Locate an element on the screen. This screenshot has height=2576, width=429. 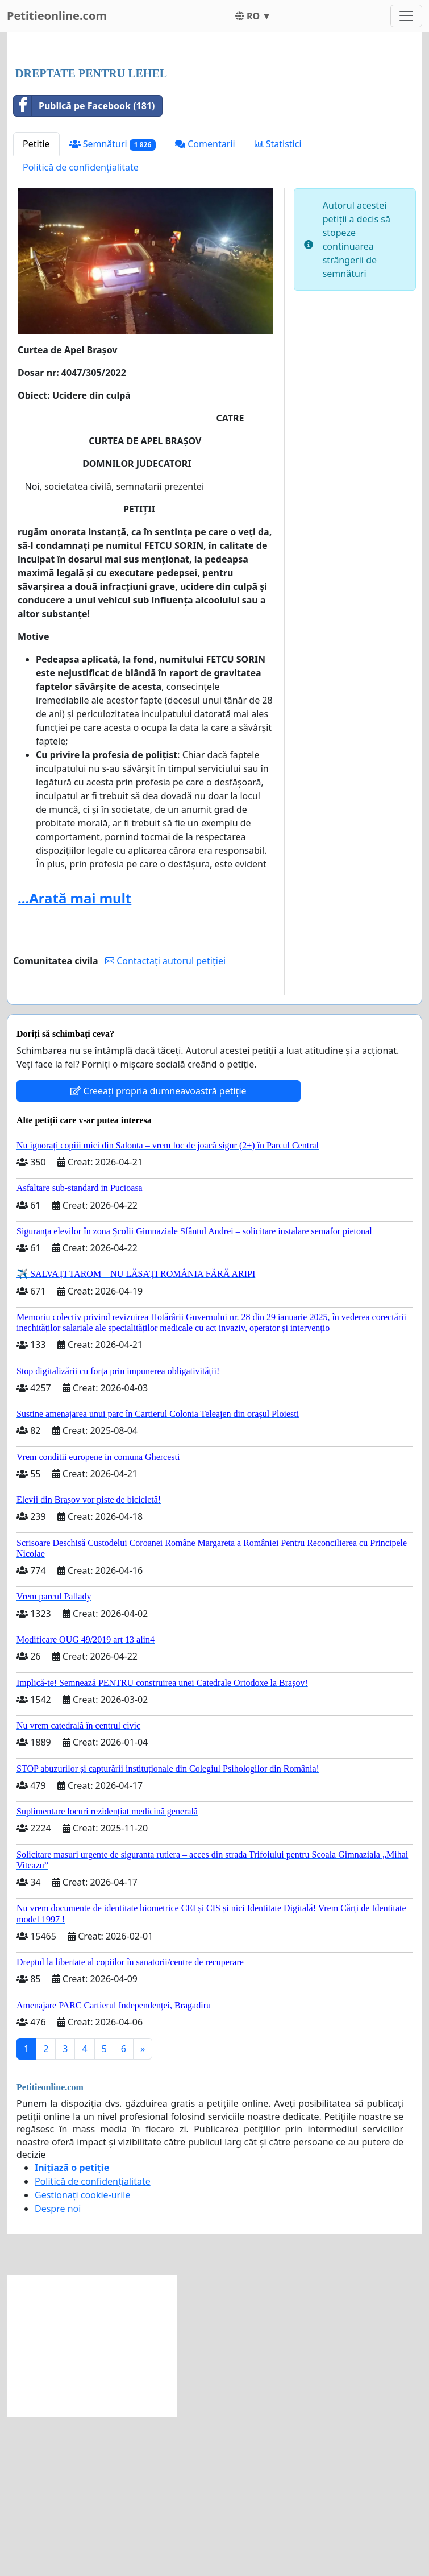
Semnături is located at coordinates (112, 303).